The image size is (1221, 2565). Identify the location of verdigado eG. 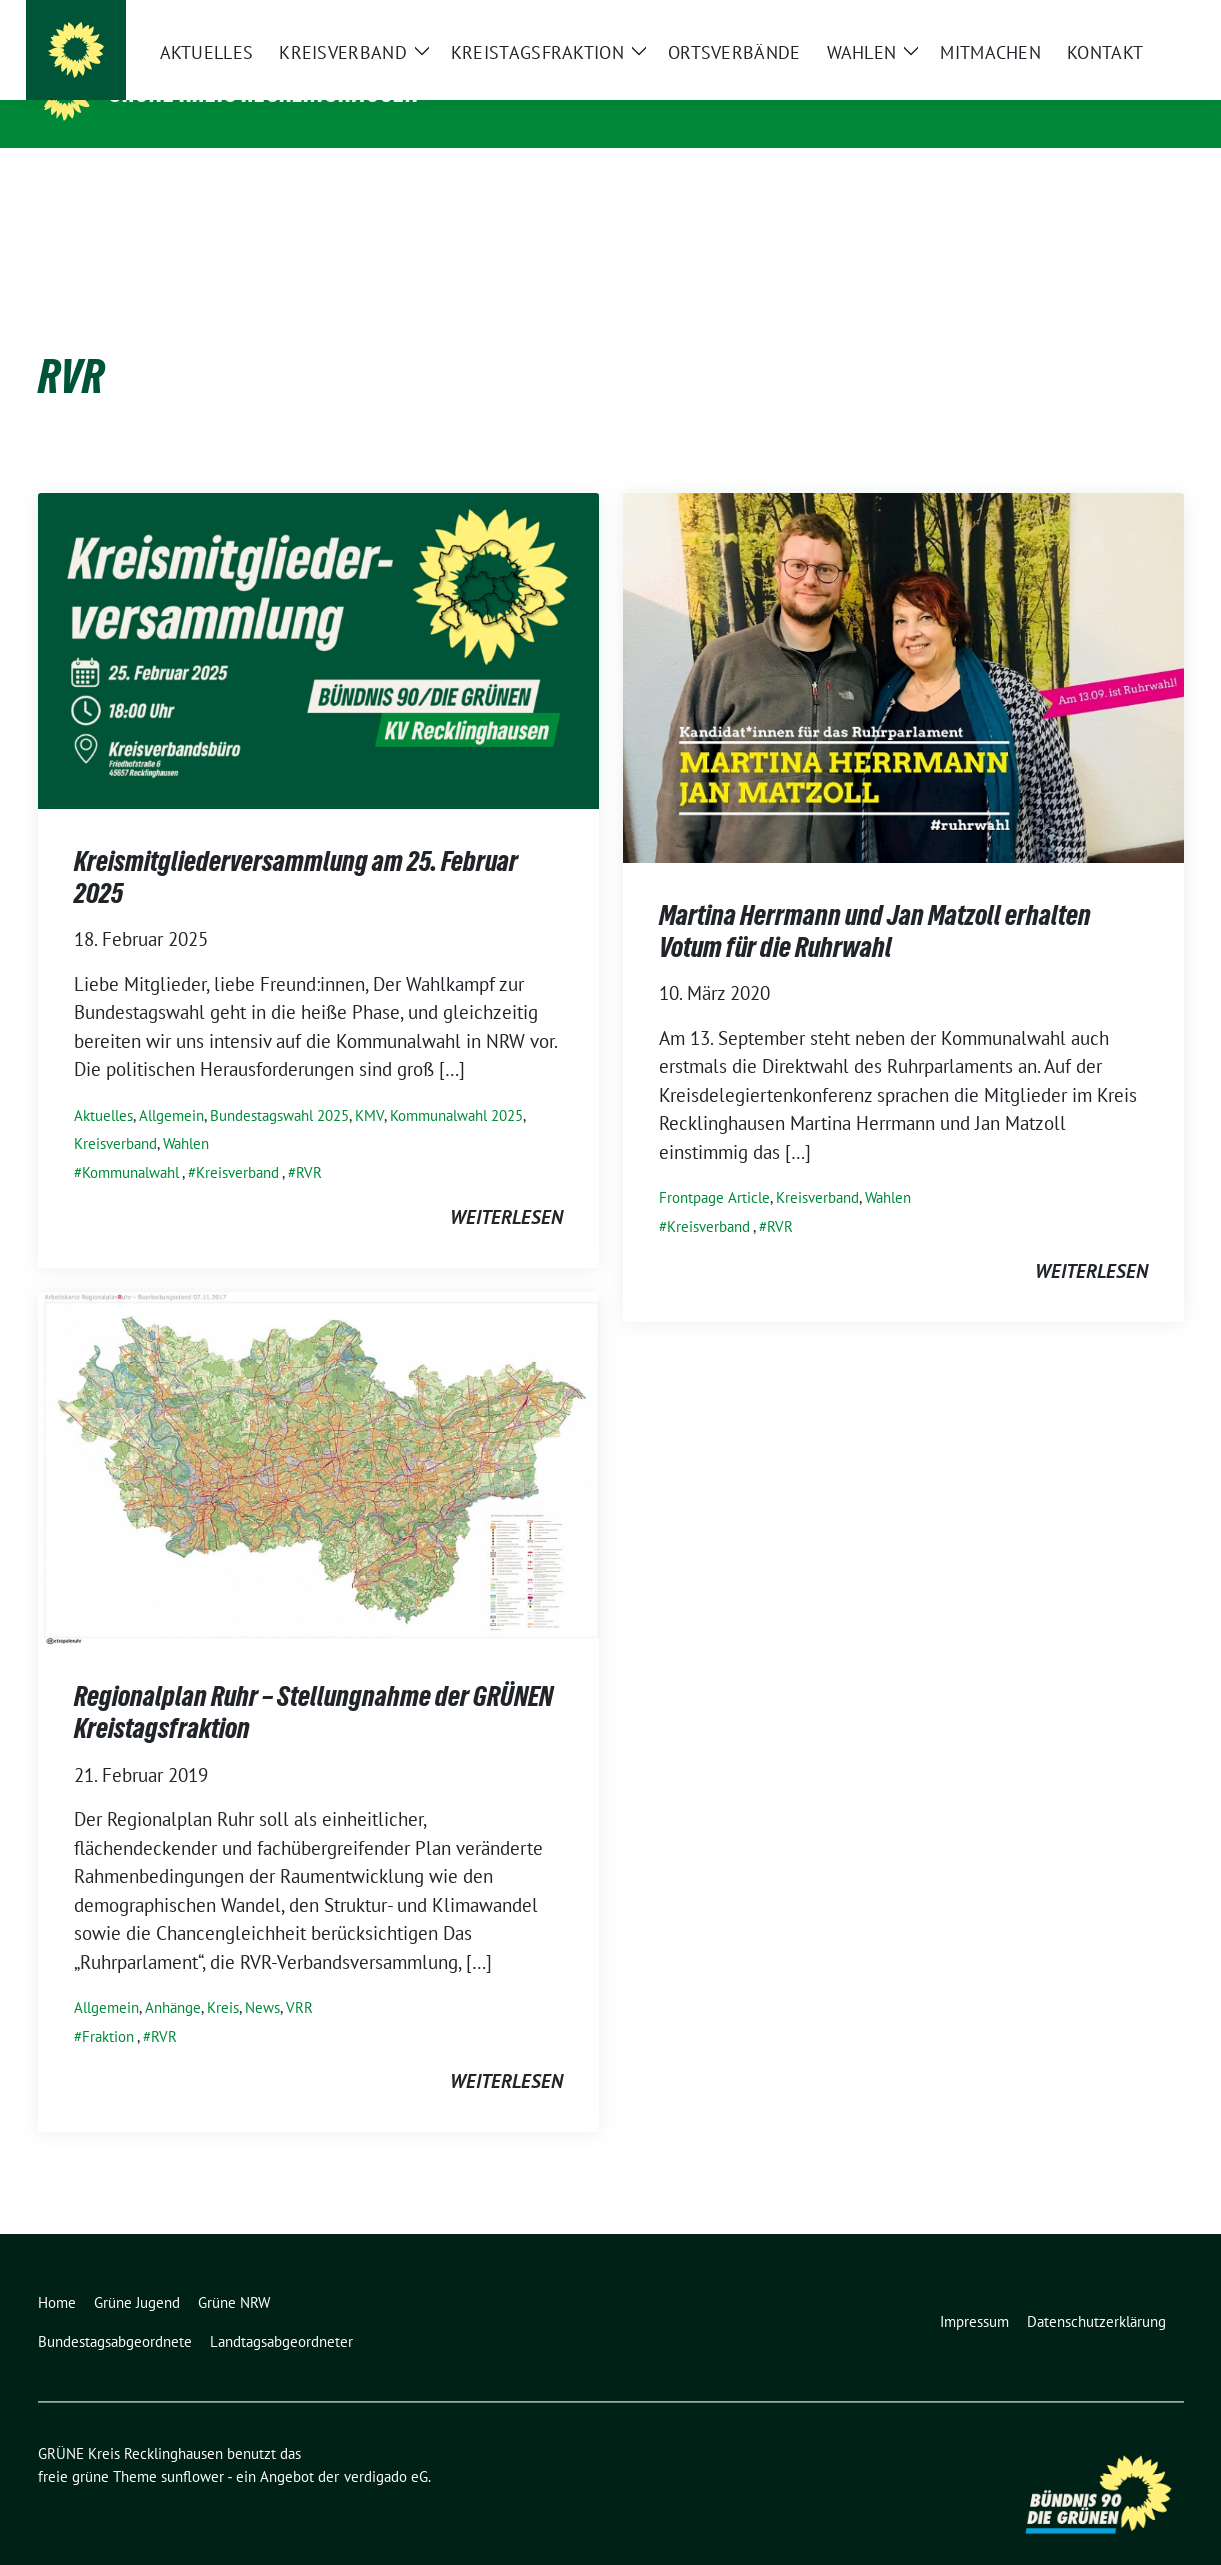
(386, 2445).